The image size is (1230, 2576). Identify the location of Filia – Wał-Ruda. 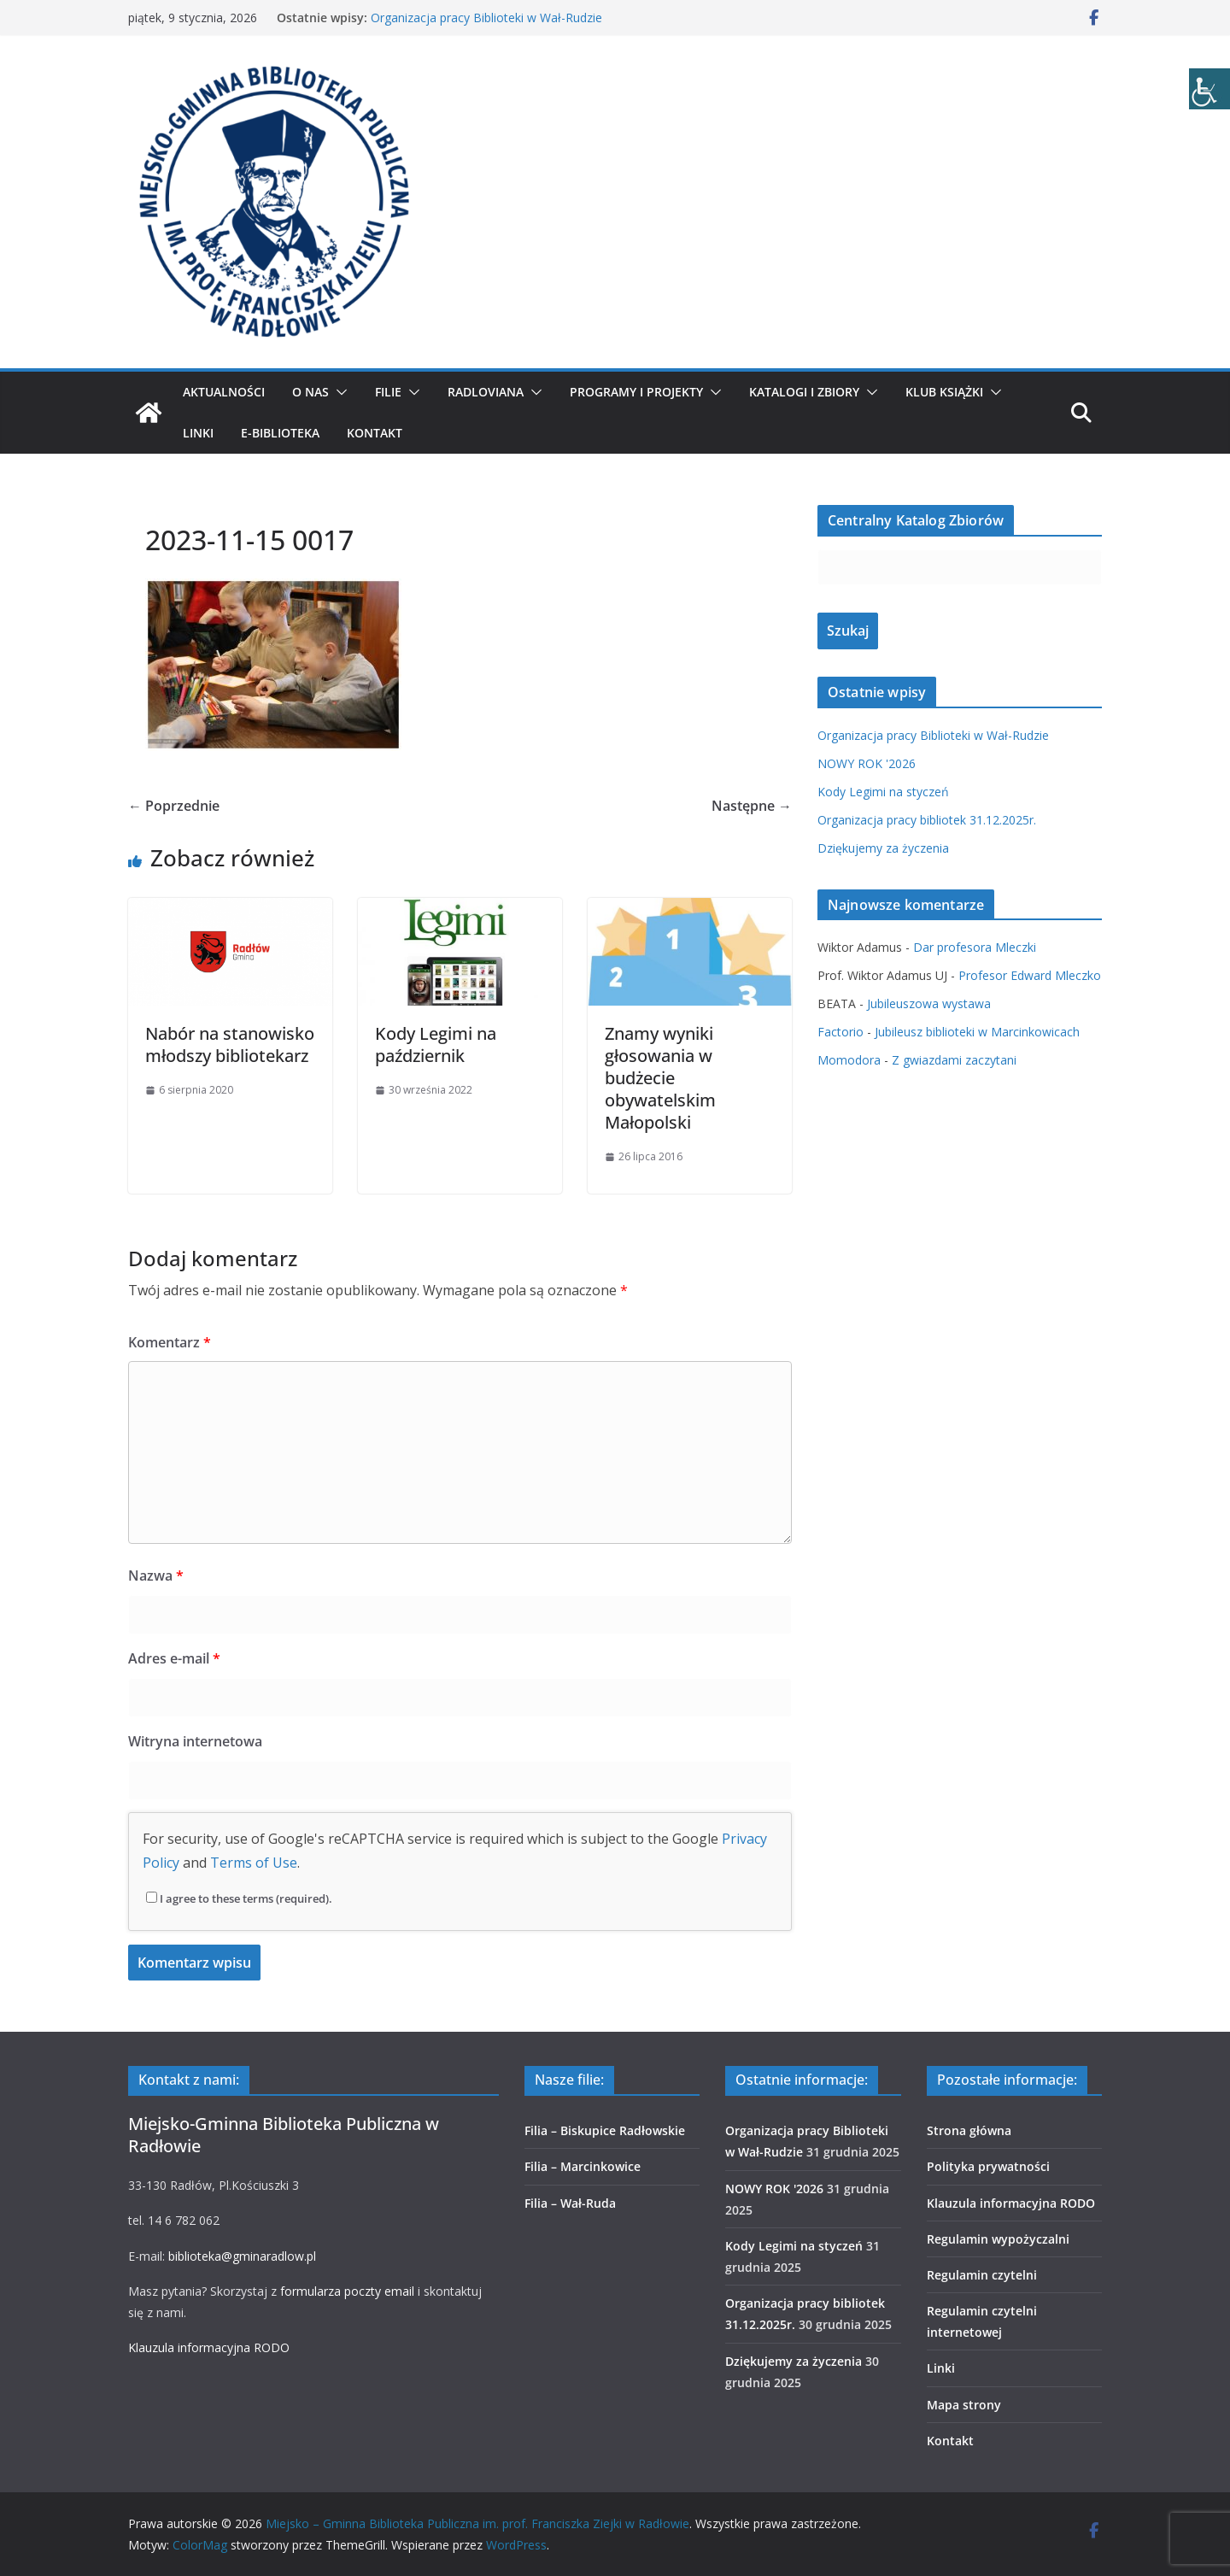
(570, 2203).